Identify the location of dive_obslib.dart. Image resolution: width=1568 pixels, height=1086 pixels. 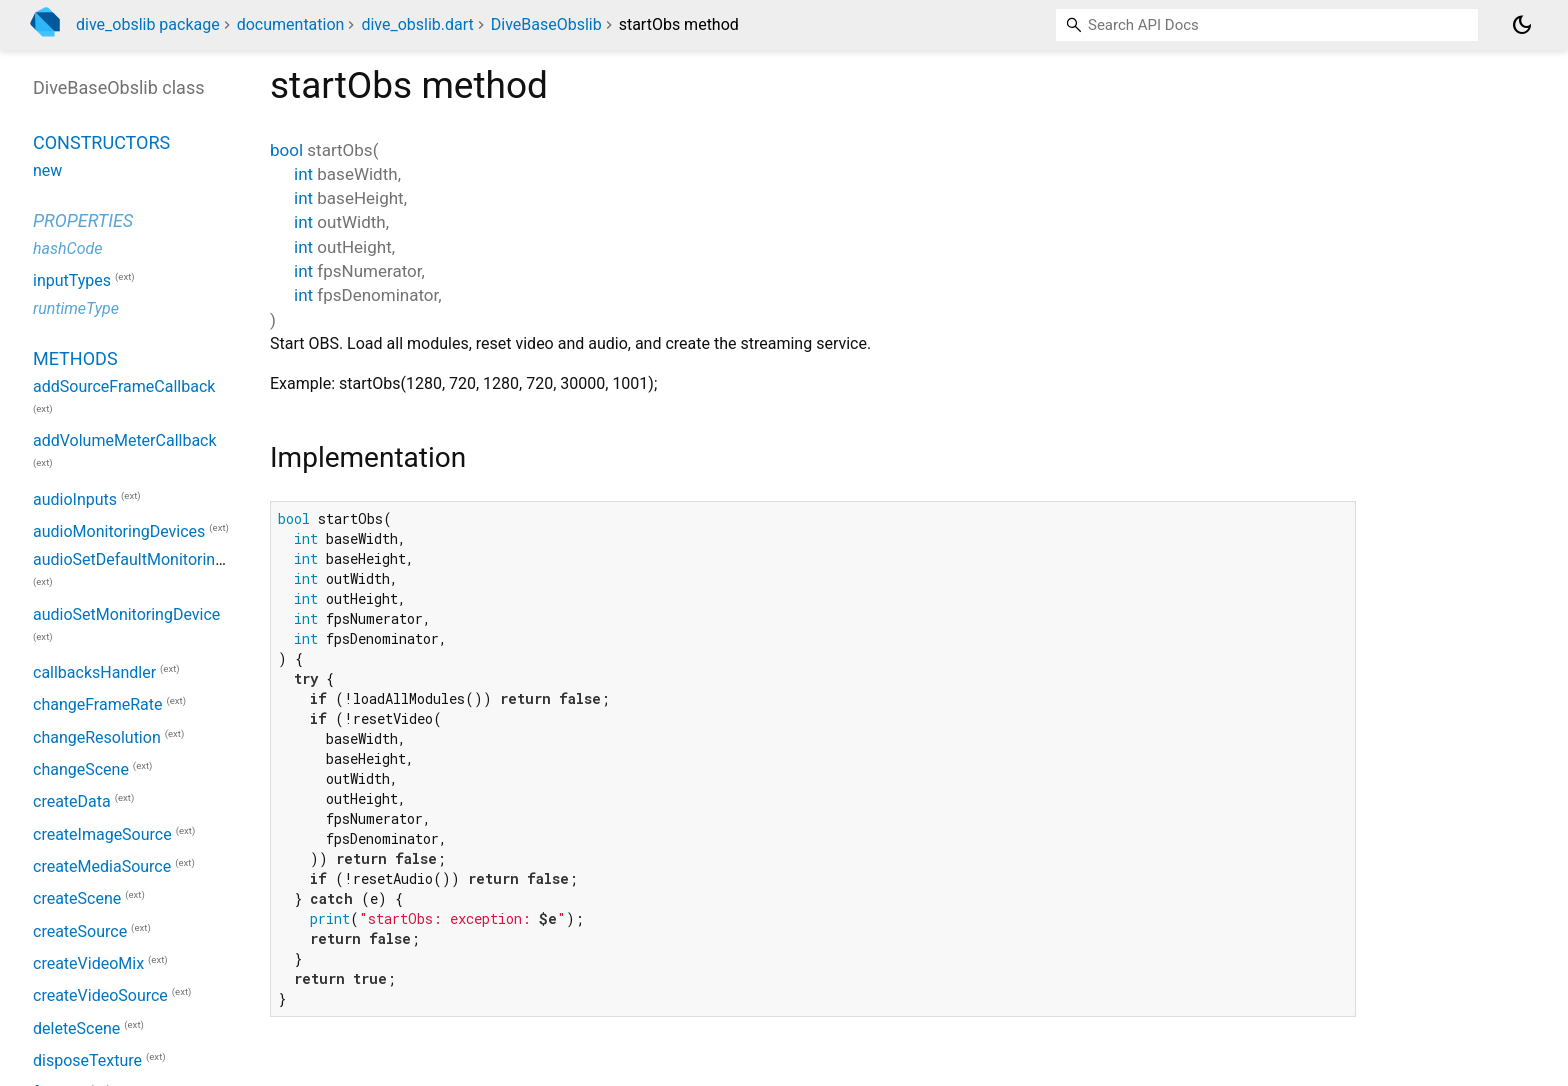
(417, 24).